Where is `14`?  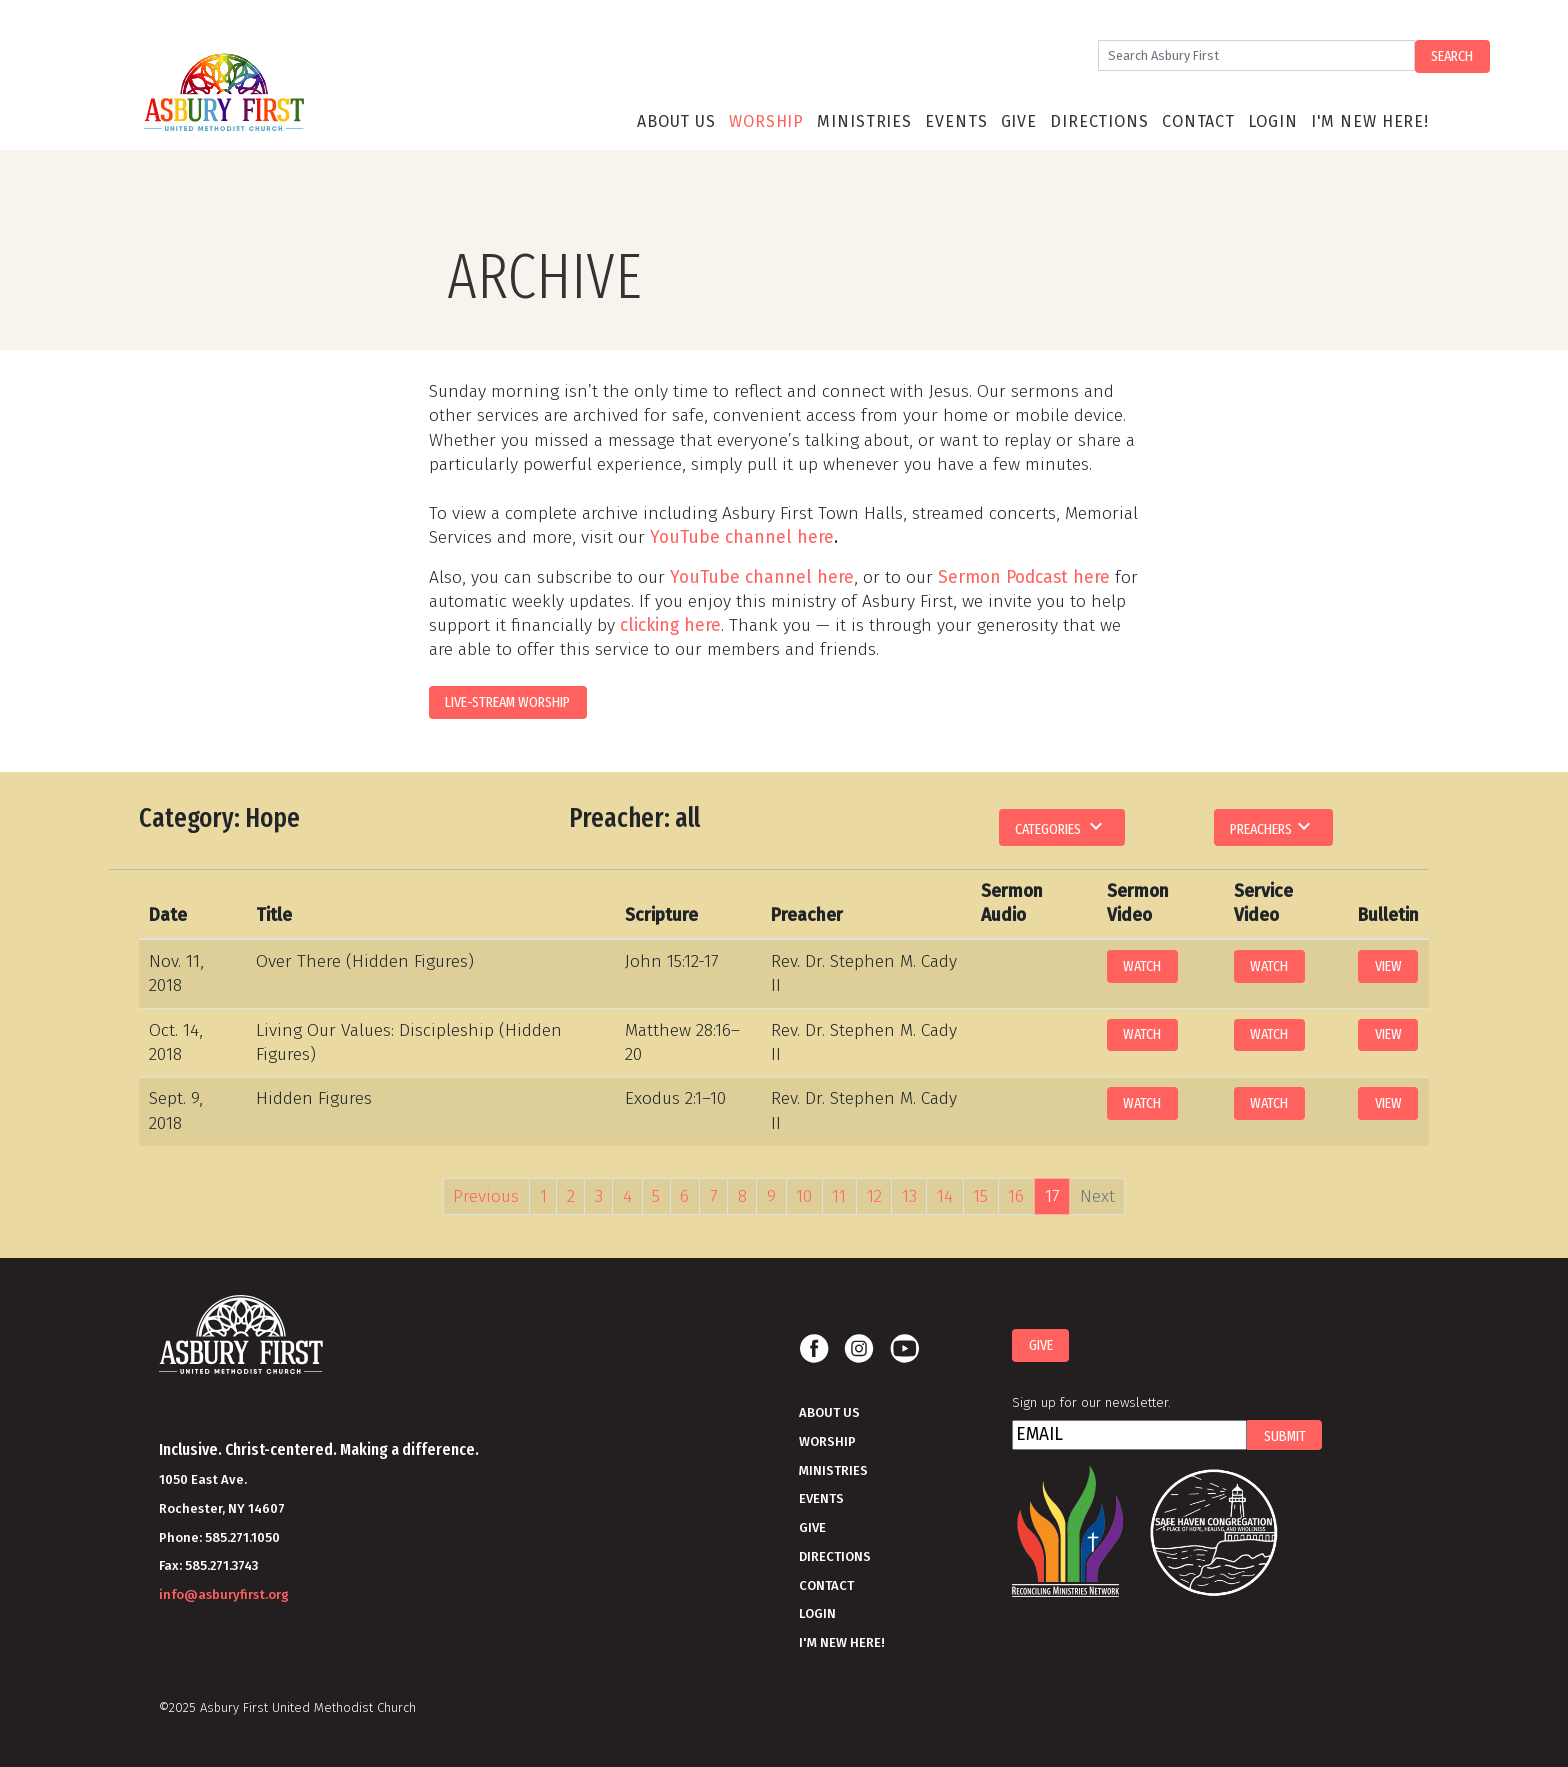
14 is located at coordinates (945, 1196).